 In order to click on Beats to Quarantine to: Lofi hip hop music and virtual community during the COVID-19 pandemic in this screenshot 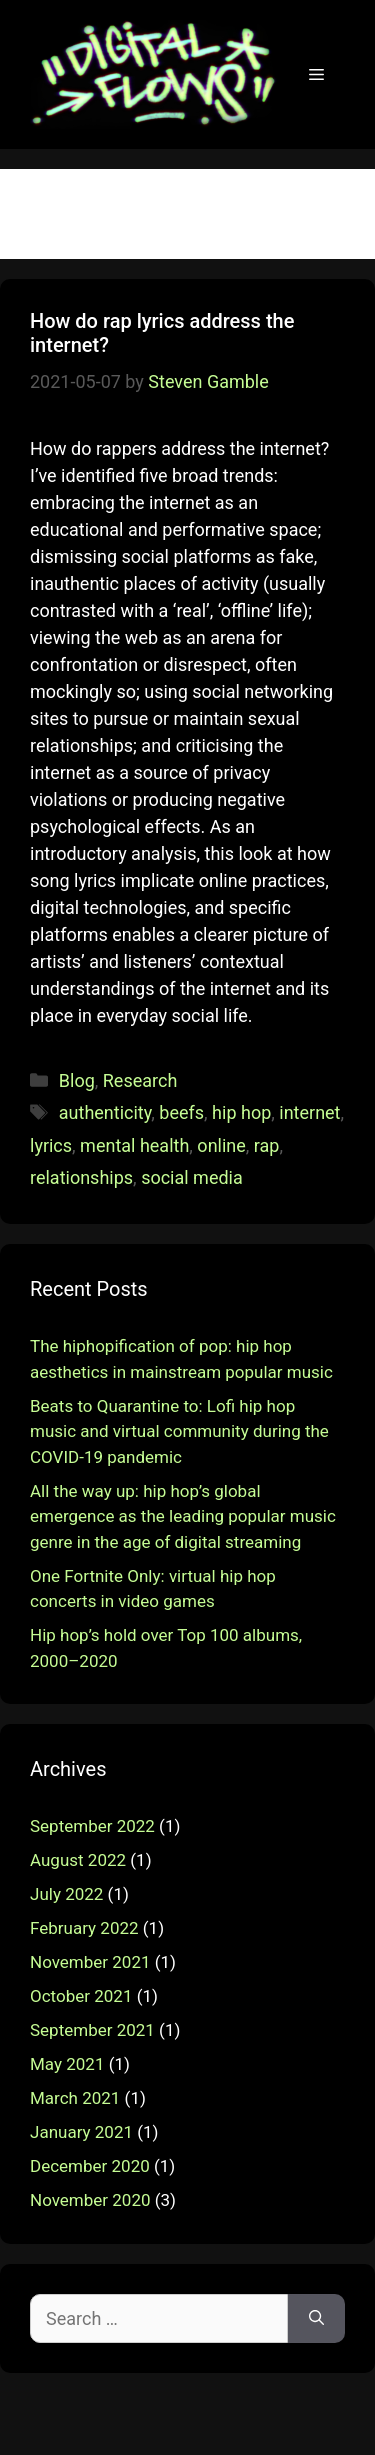, I will do `click(179, 1431)`.